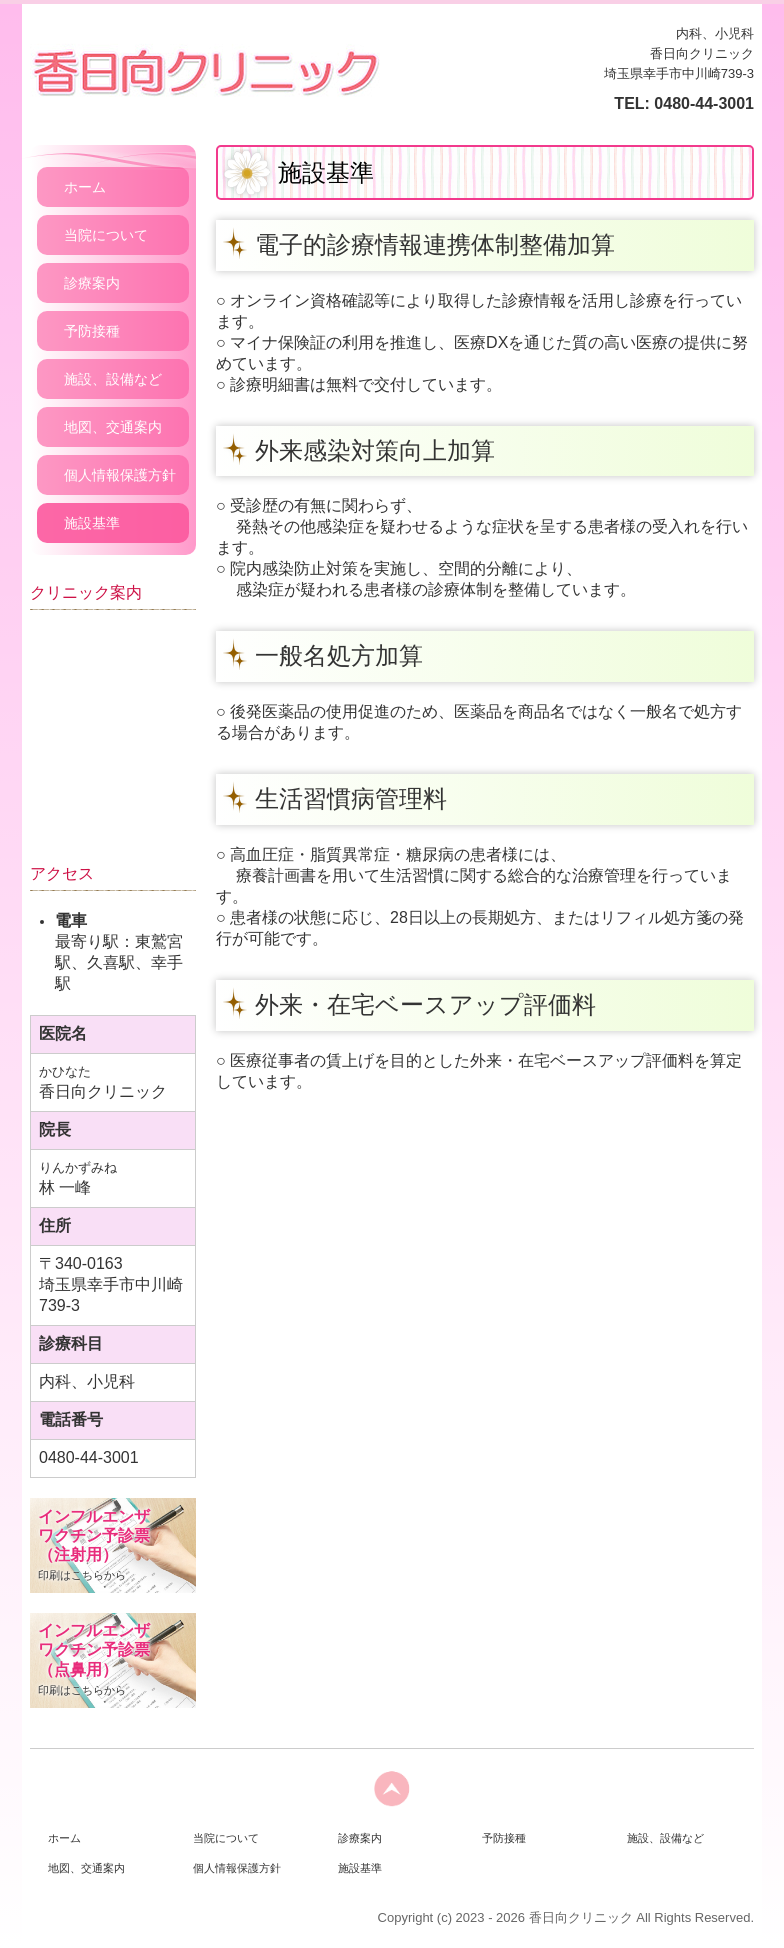  I want to click on 個人情報保護方針, so click(120, 475).